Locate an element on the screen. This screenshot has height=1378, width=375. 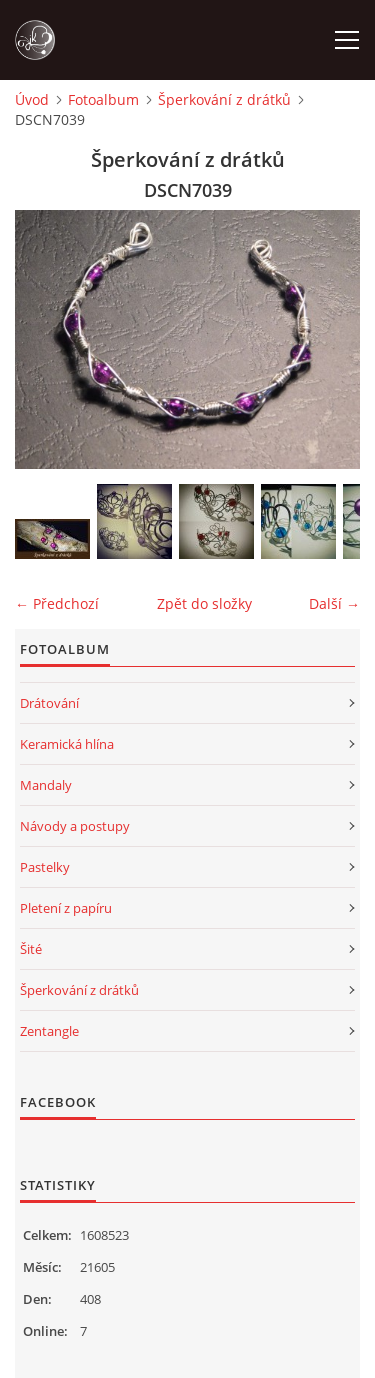
Zentangle is located at coordinates (49, 1031).